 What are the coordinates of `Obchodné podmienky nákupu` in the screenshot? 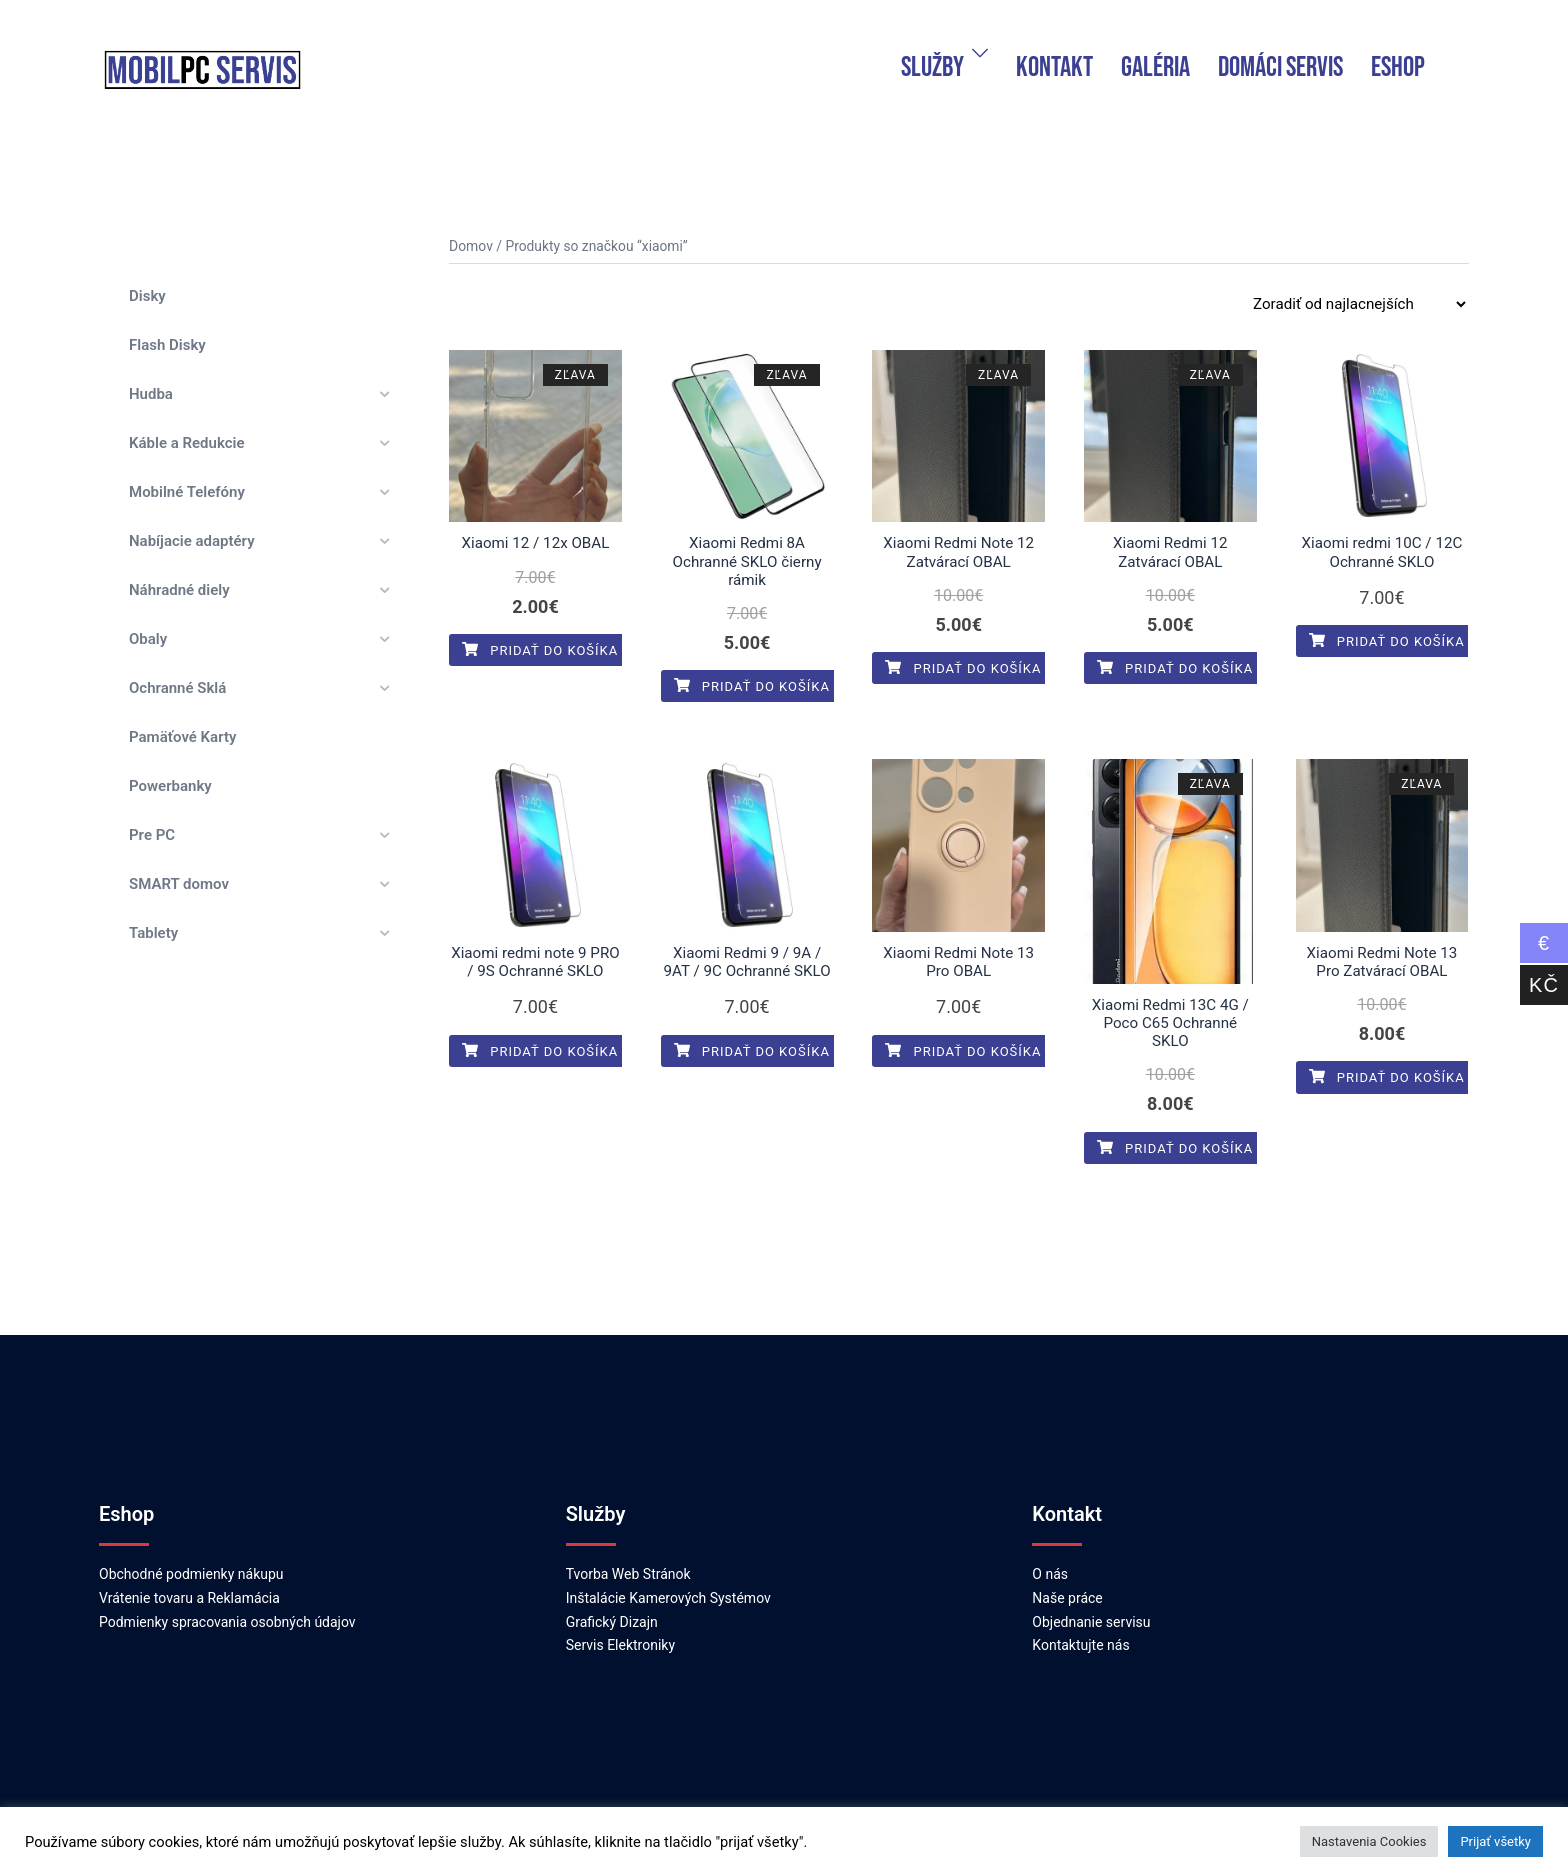 It's located at (191, 1555).